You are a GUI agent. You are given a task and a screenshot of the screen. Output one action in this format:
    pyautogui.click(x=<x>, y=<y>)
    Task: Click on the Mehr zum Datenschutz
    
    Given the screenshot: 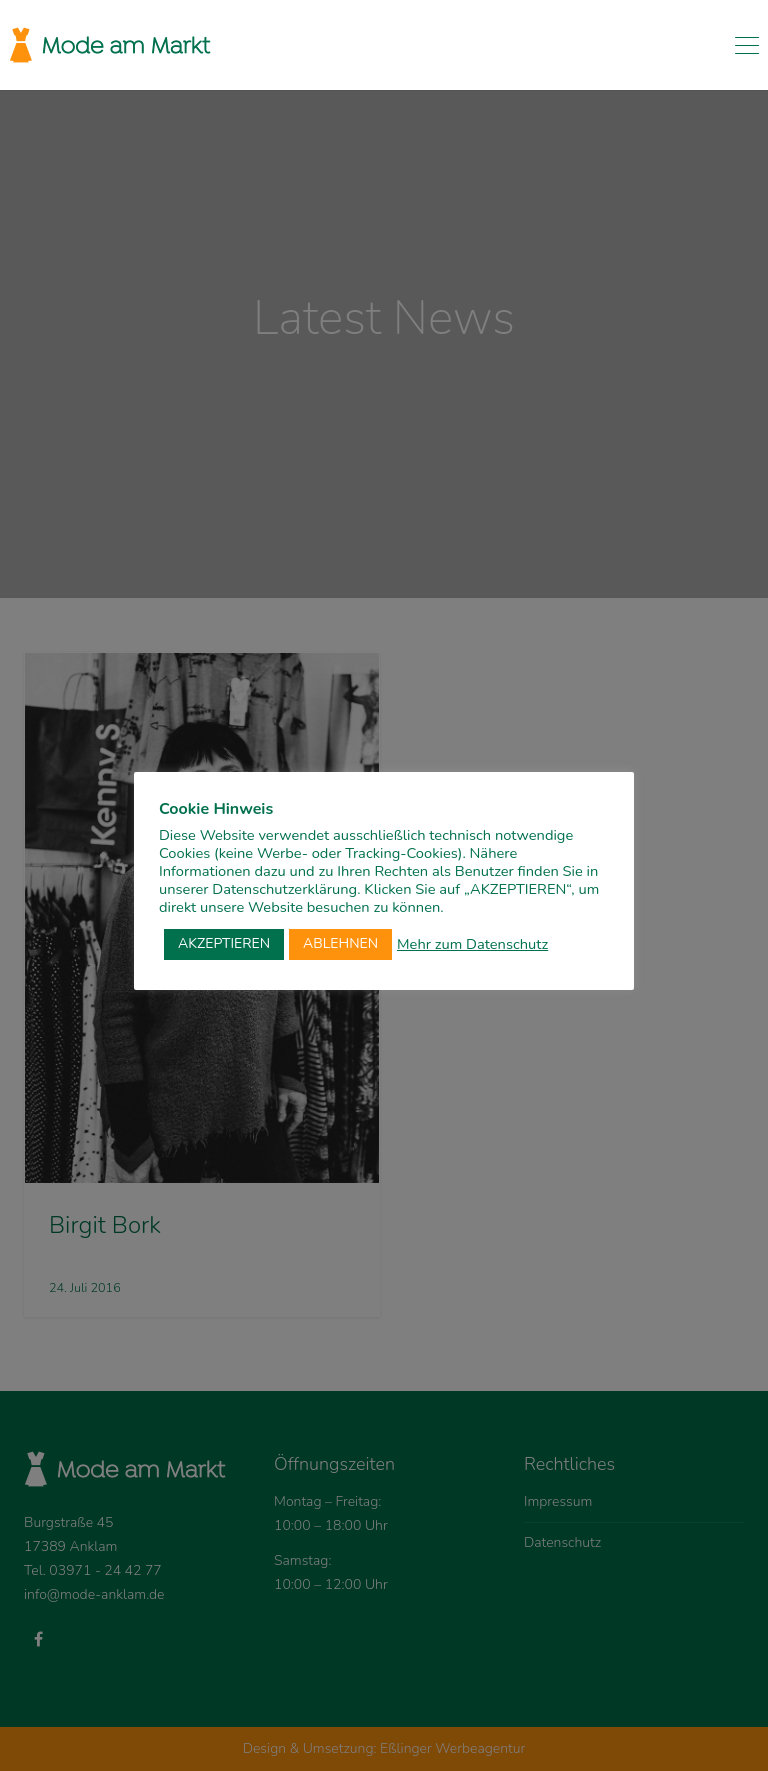 What is the action you would take?
    pyautogui.click(x=472, y=944)
    